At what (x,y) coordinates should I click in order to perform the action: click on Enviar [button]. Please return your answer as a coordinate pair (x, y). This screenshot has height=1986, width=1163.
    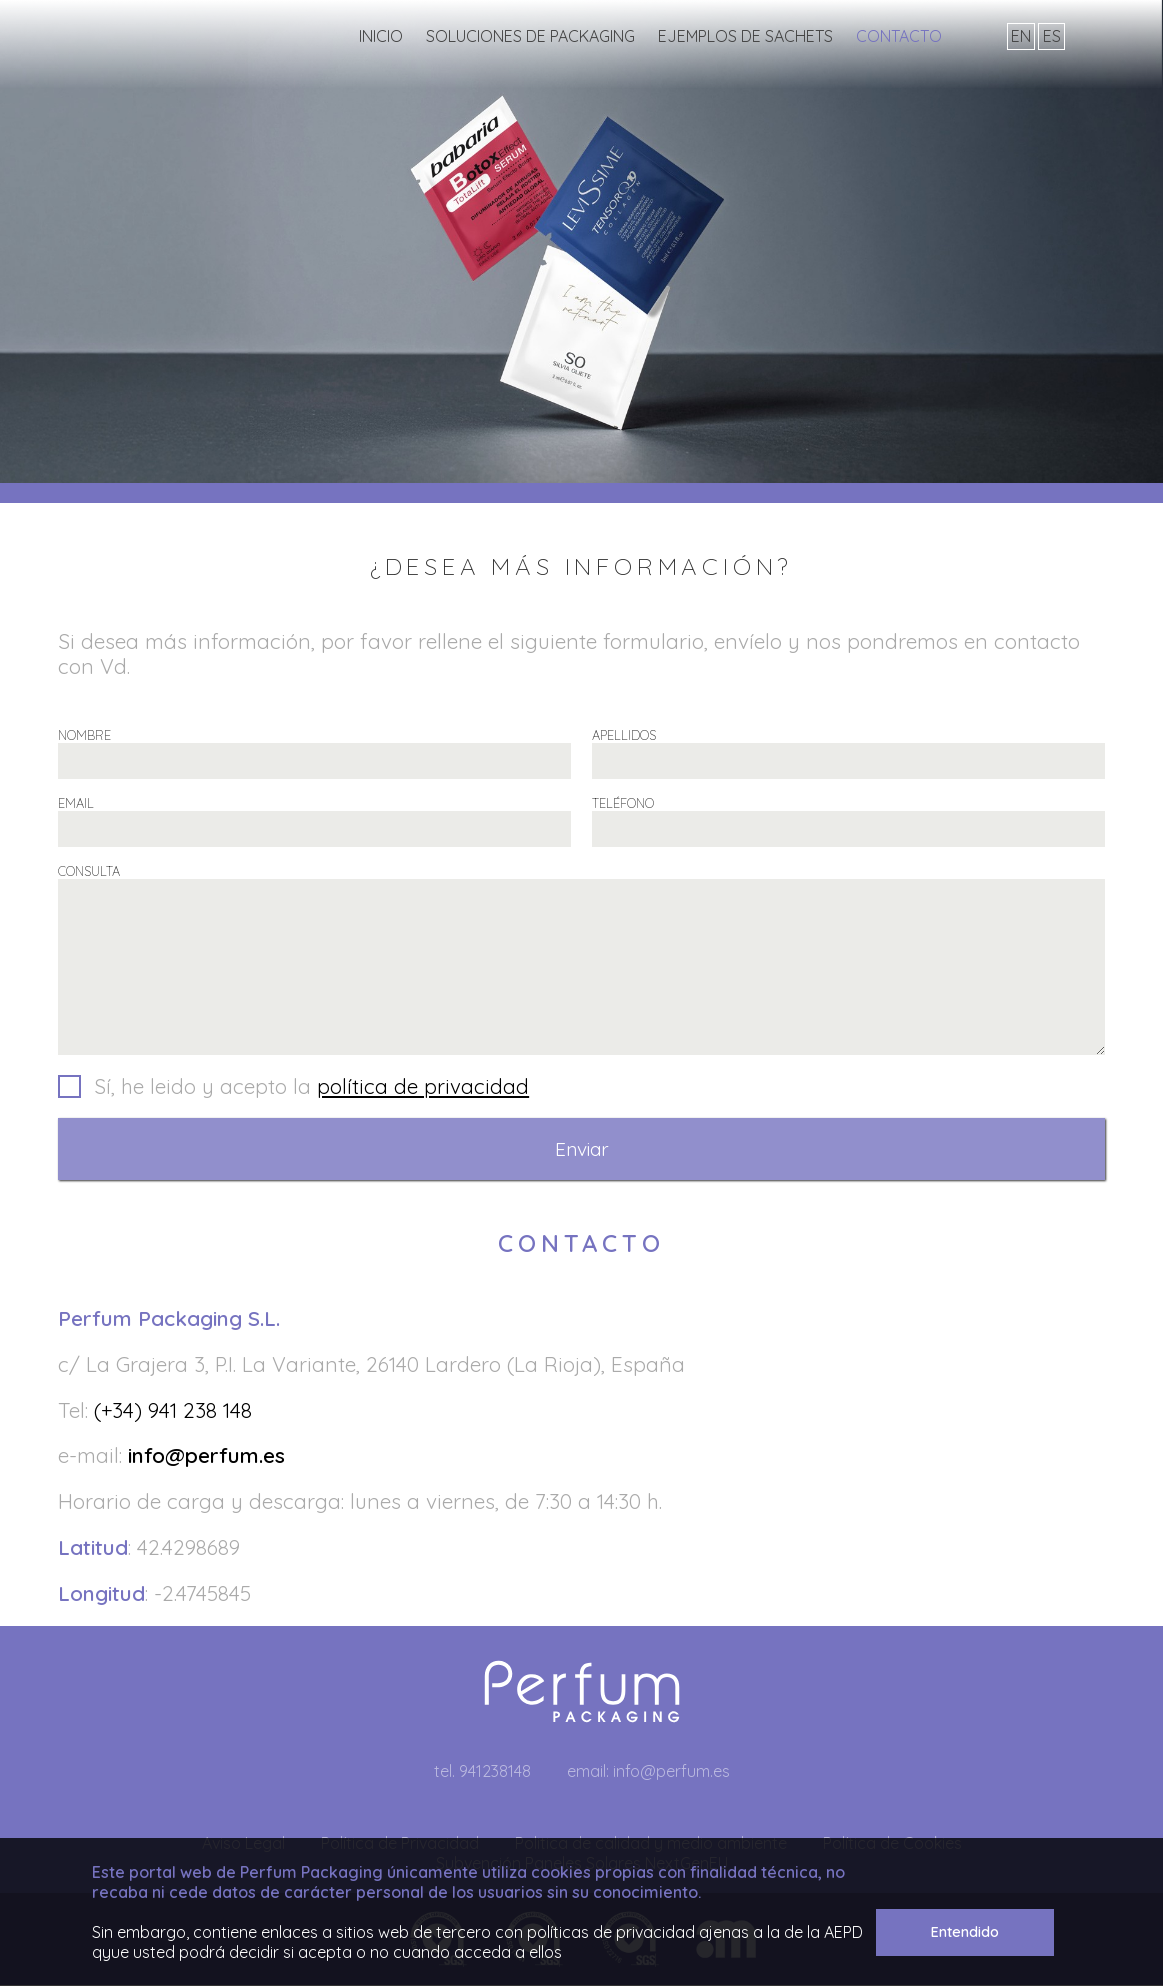
    Looking at the image, I should click on (582, 1150).